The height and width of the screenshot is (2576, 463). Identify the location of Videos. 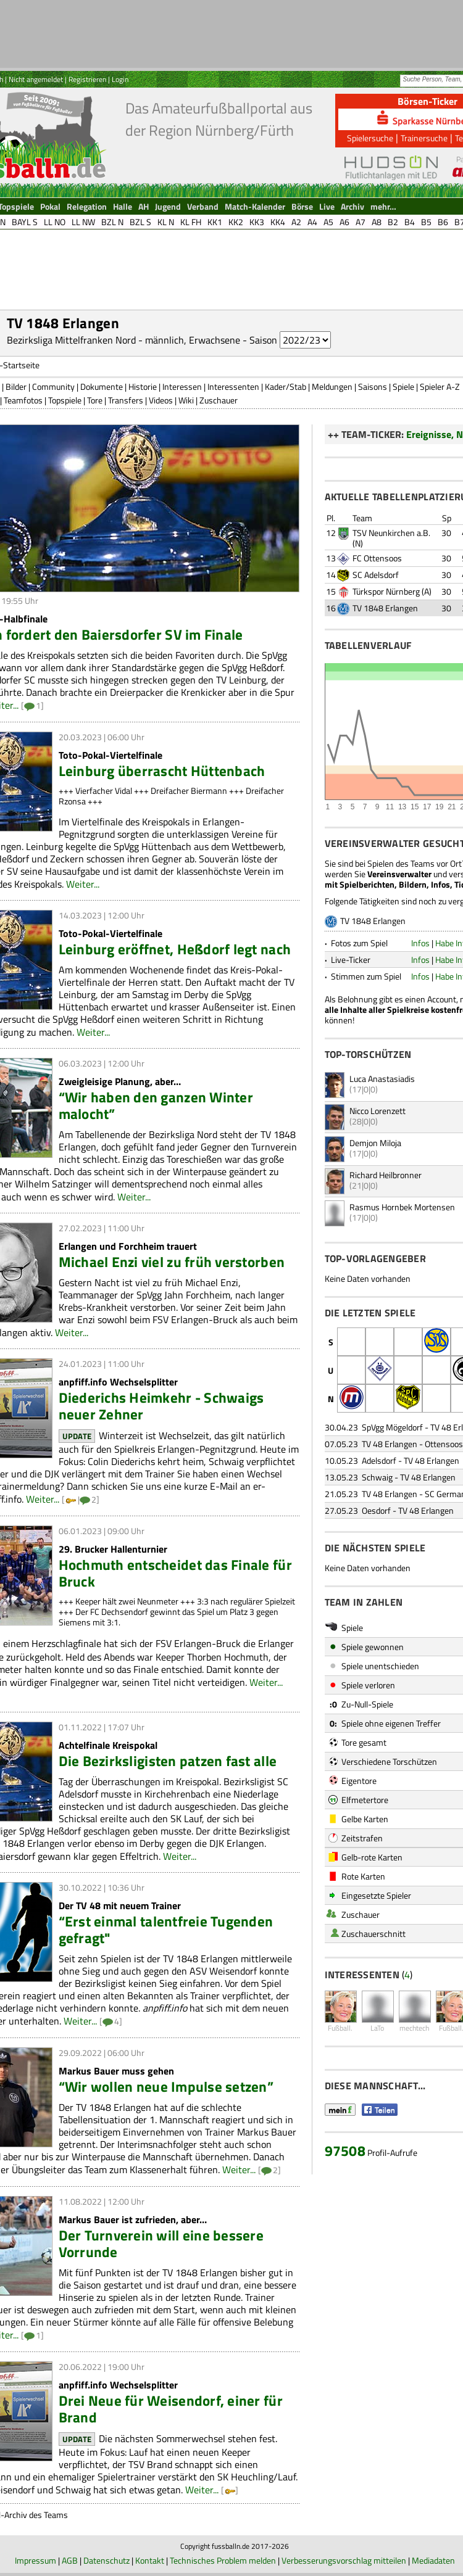
(161, 400).